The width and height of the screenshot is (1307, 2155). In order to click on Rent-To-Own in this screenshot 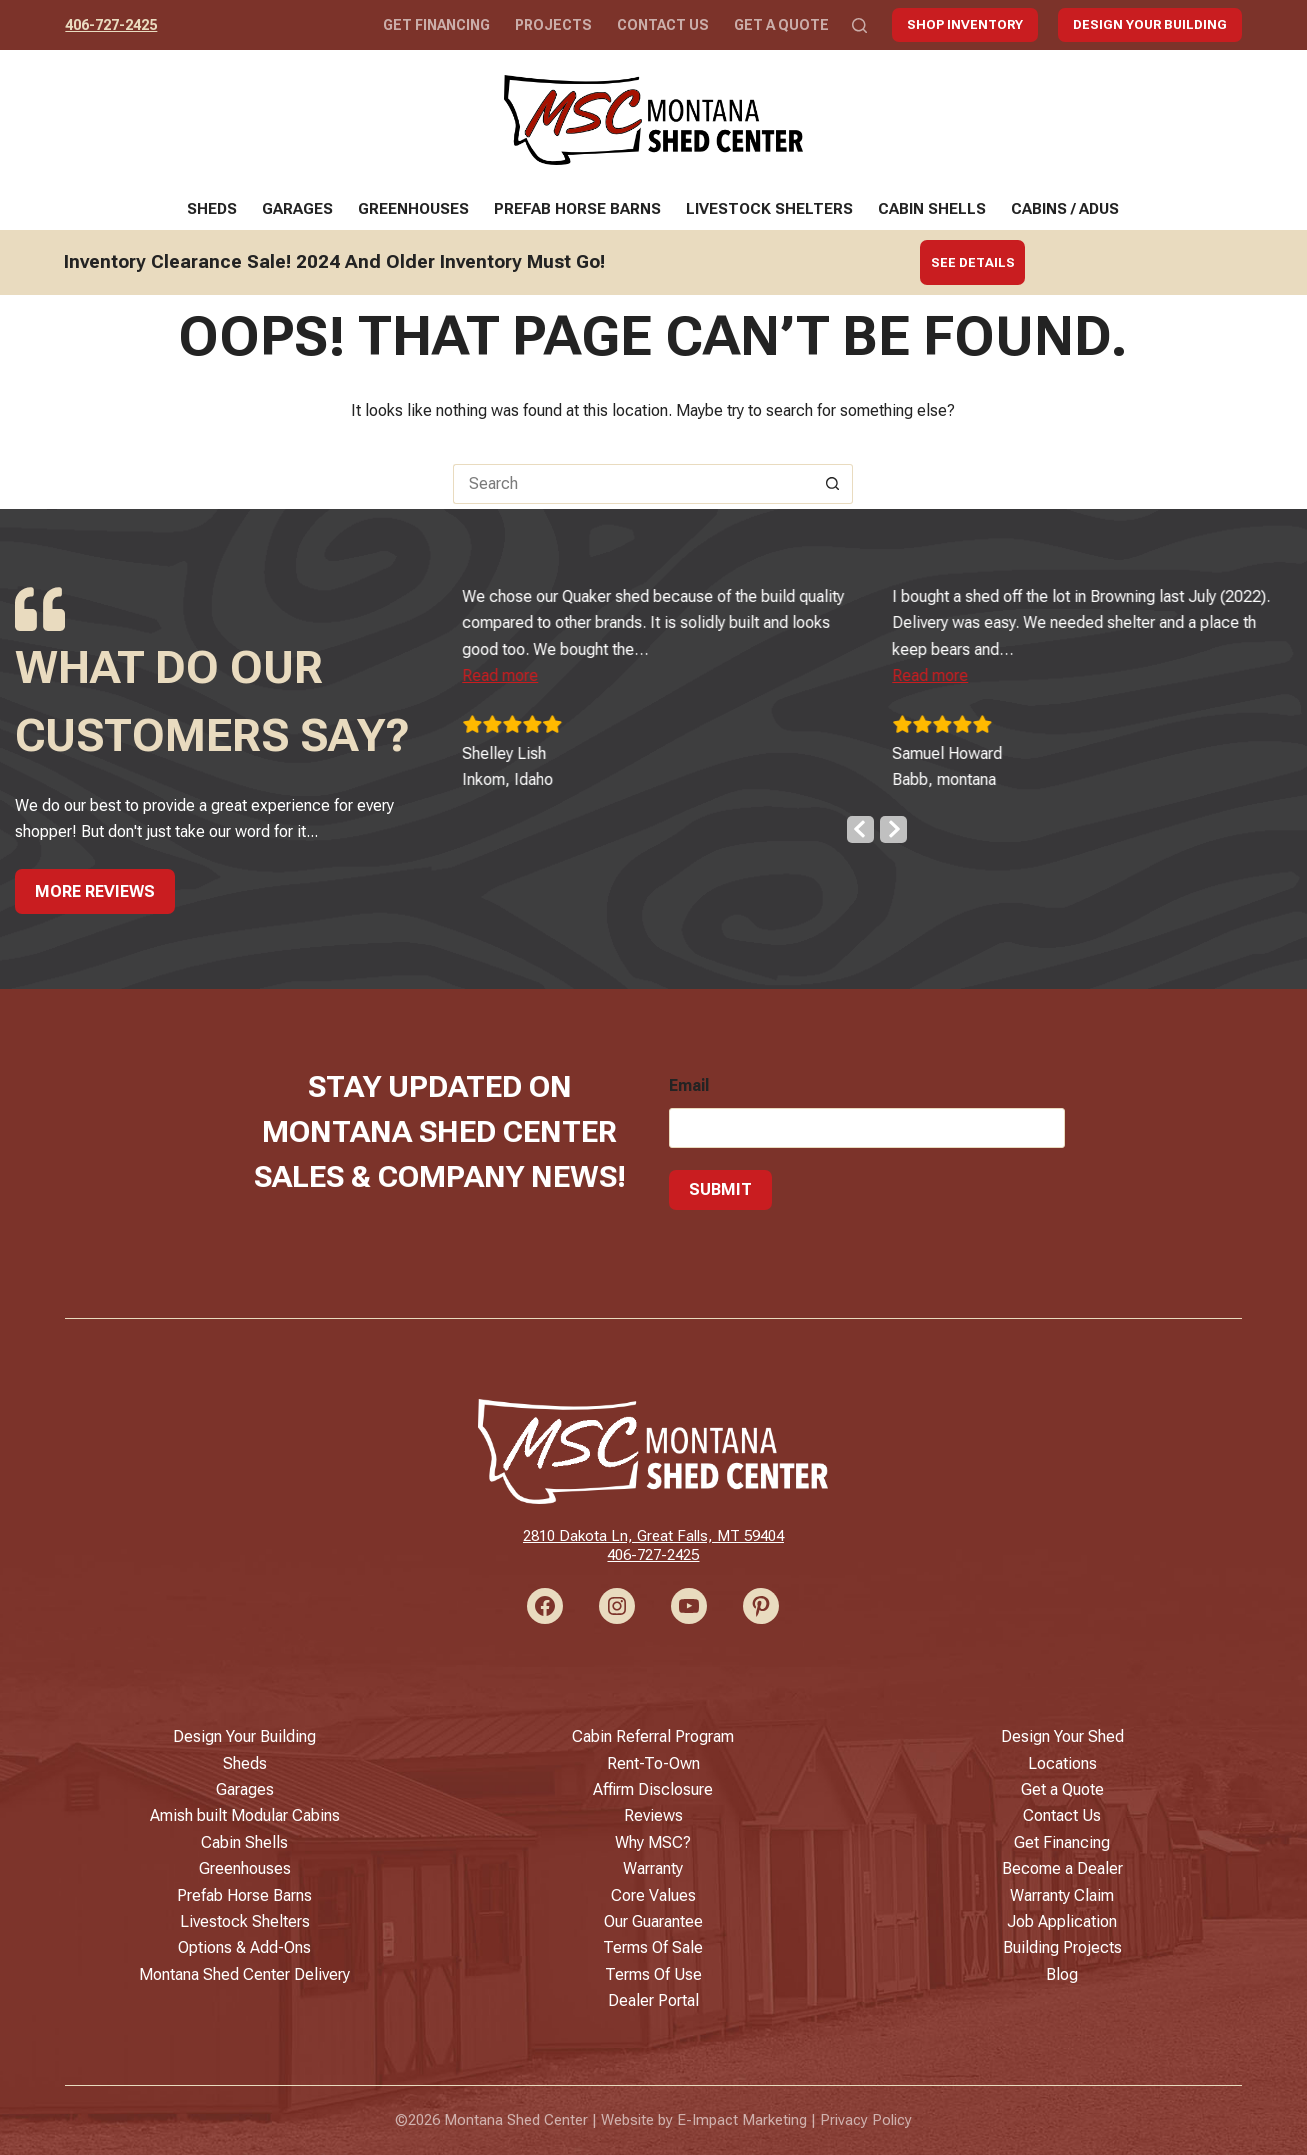, I will do `click(653, 1763)`.